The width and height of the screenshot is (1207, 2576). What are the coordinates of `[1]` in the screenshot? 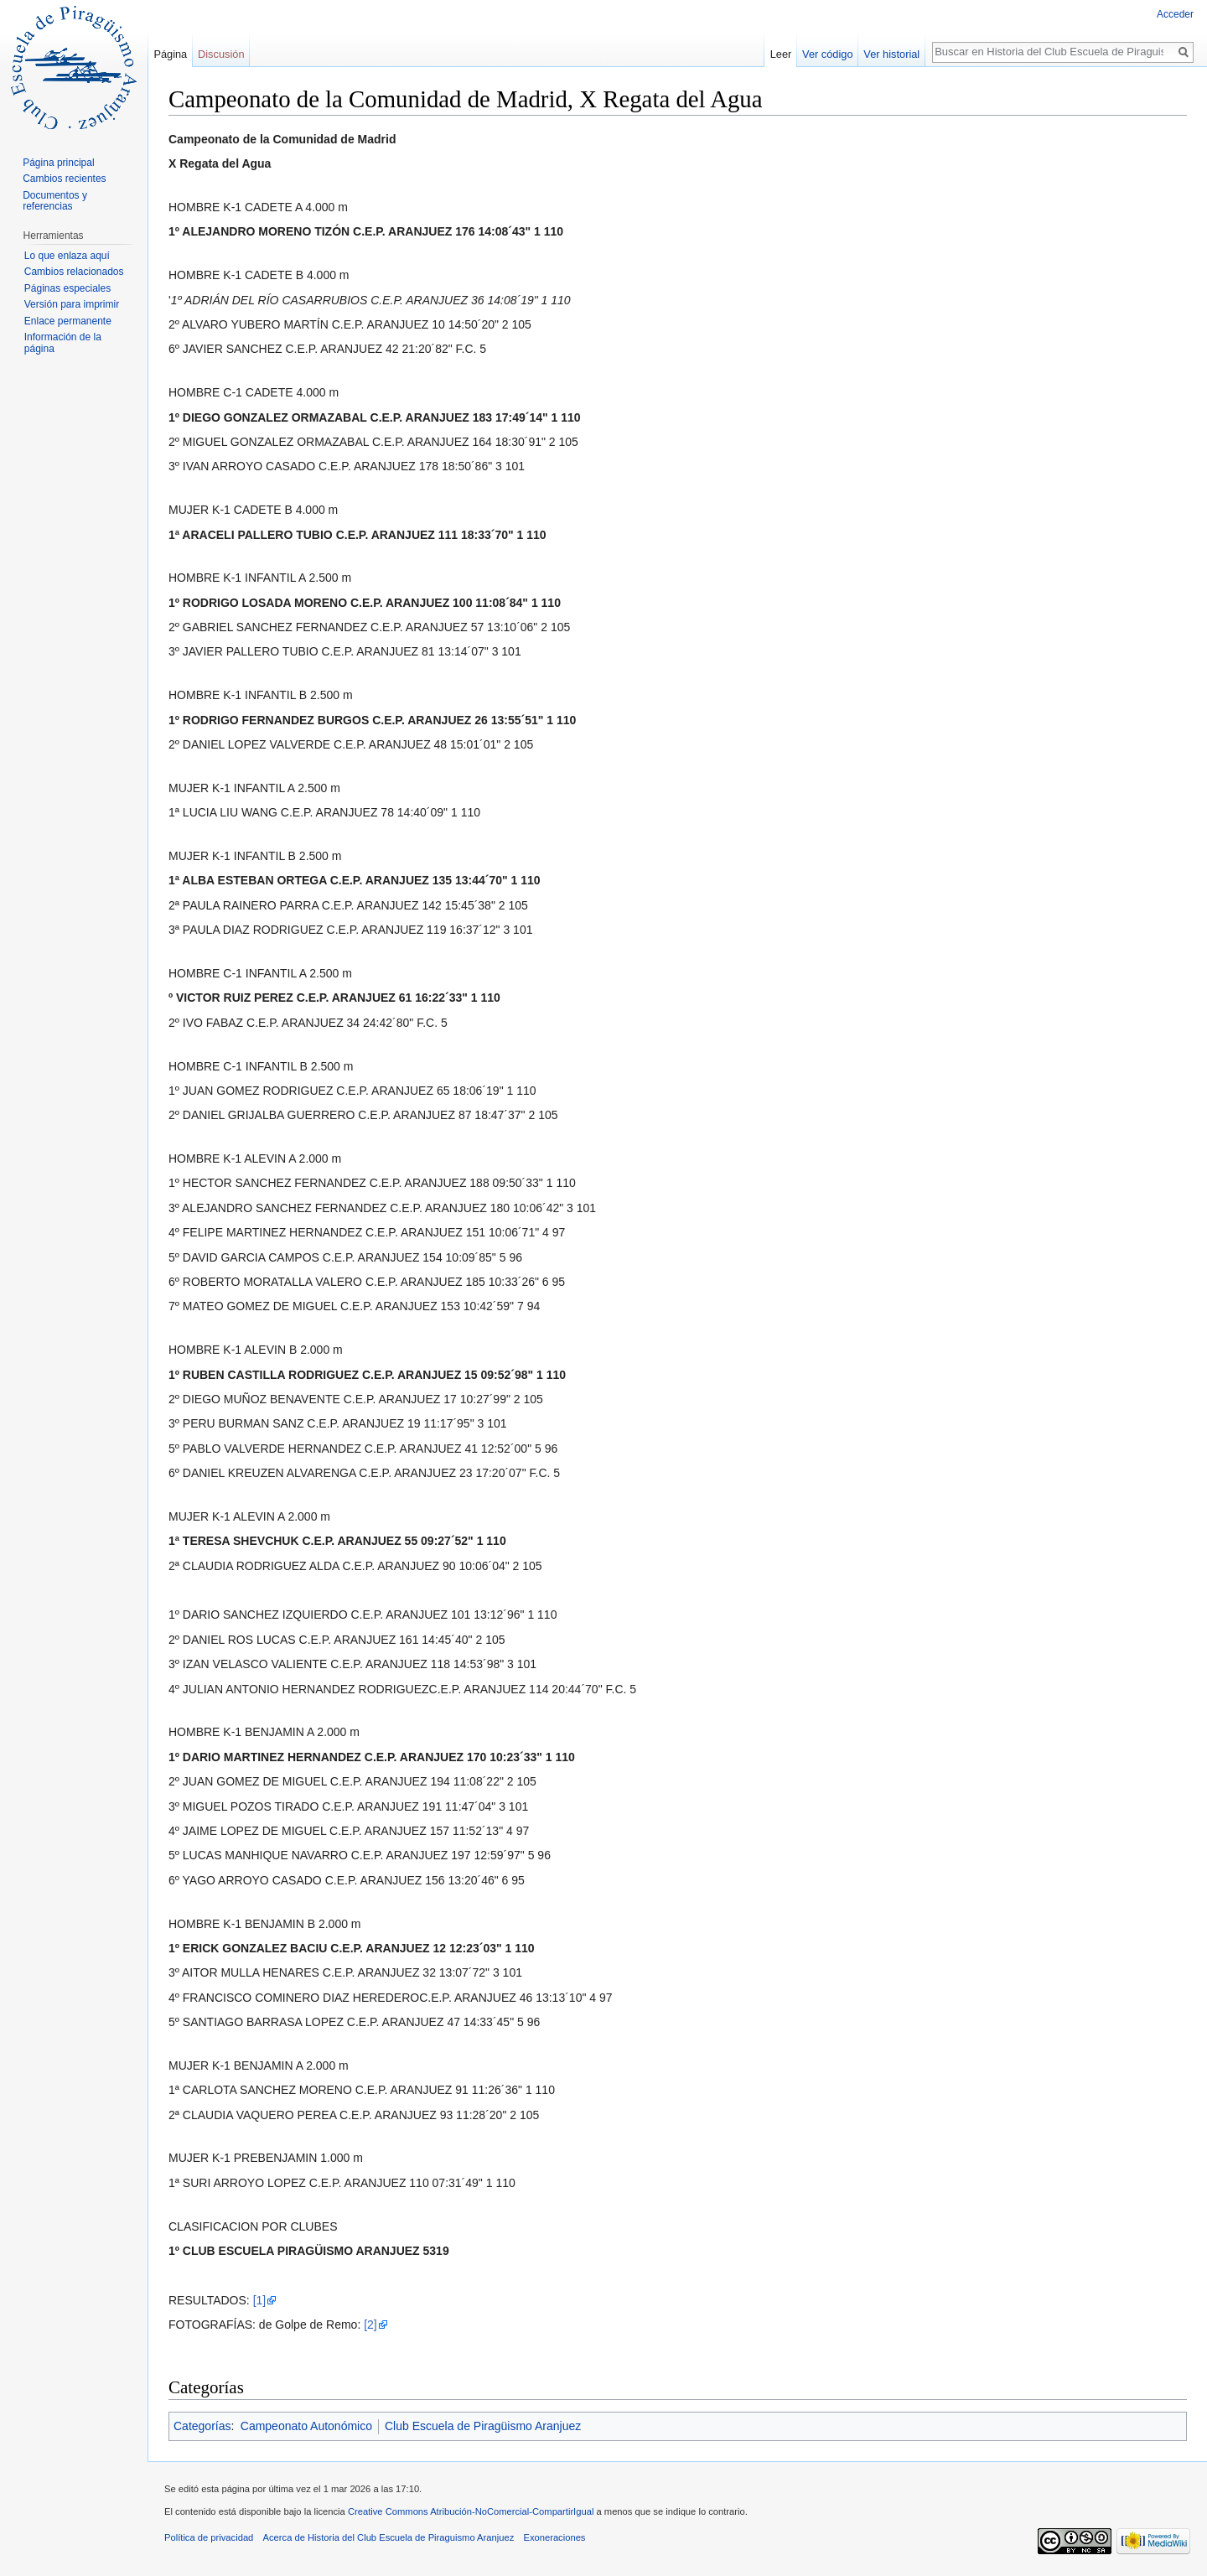 It's located at (260, 2300).